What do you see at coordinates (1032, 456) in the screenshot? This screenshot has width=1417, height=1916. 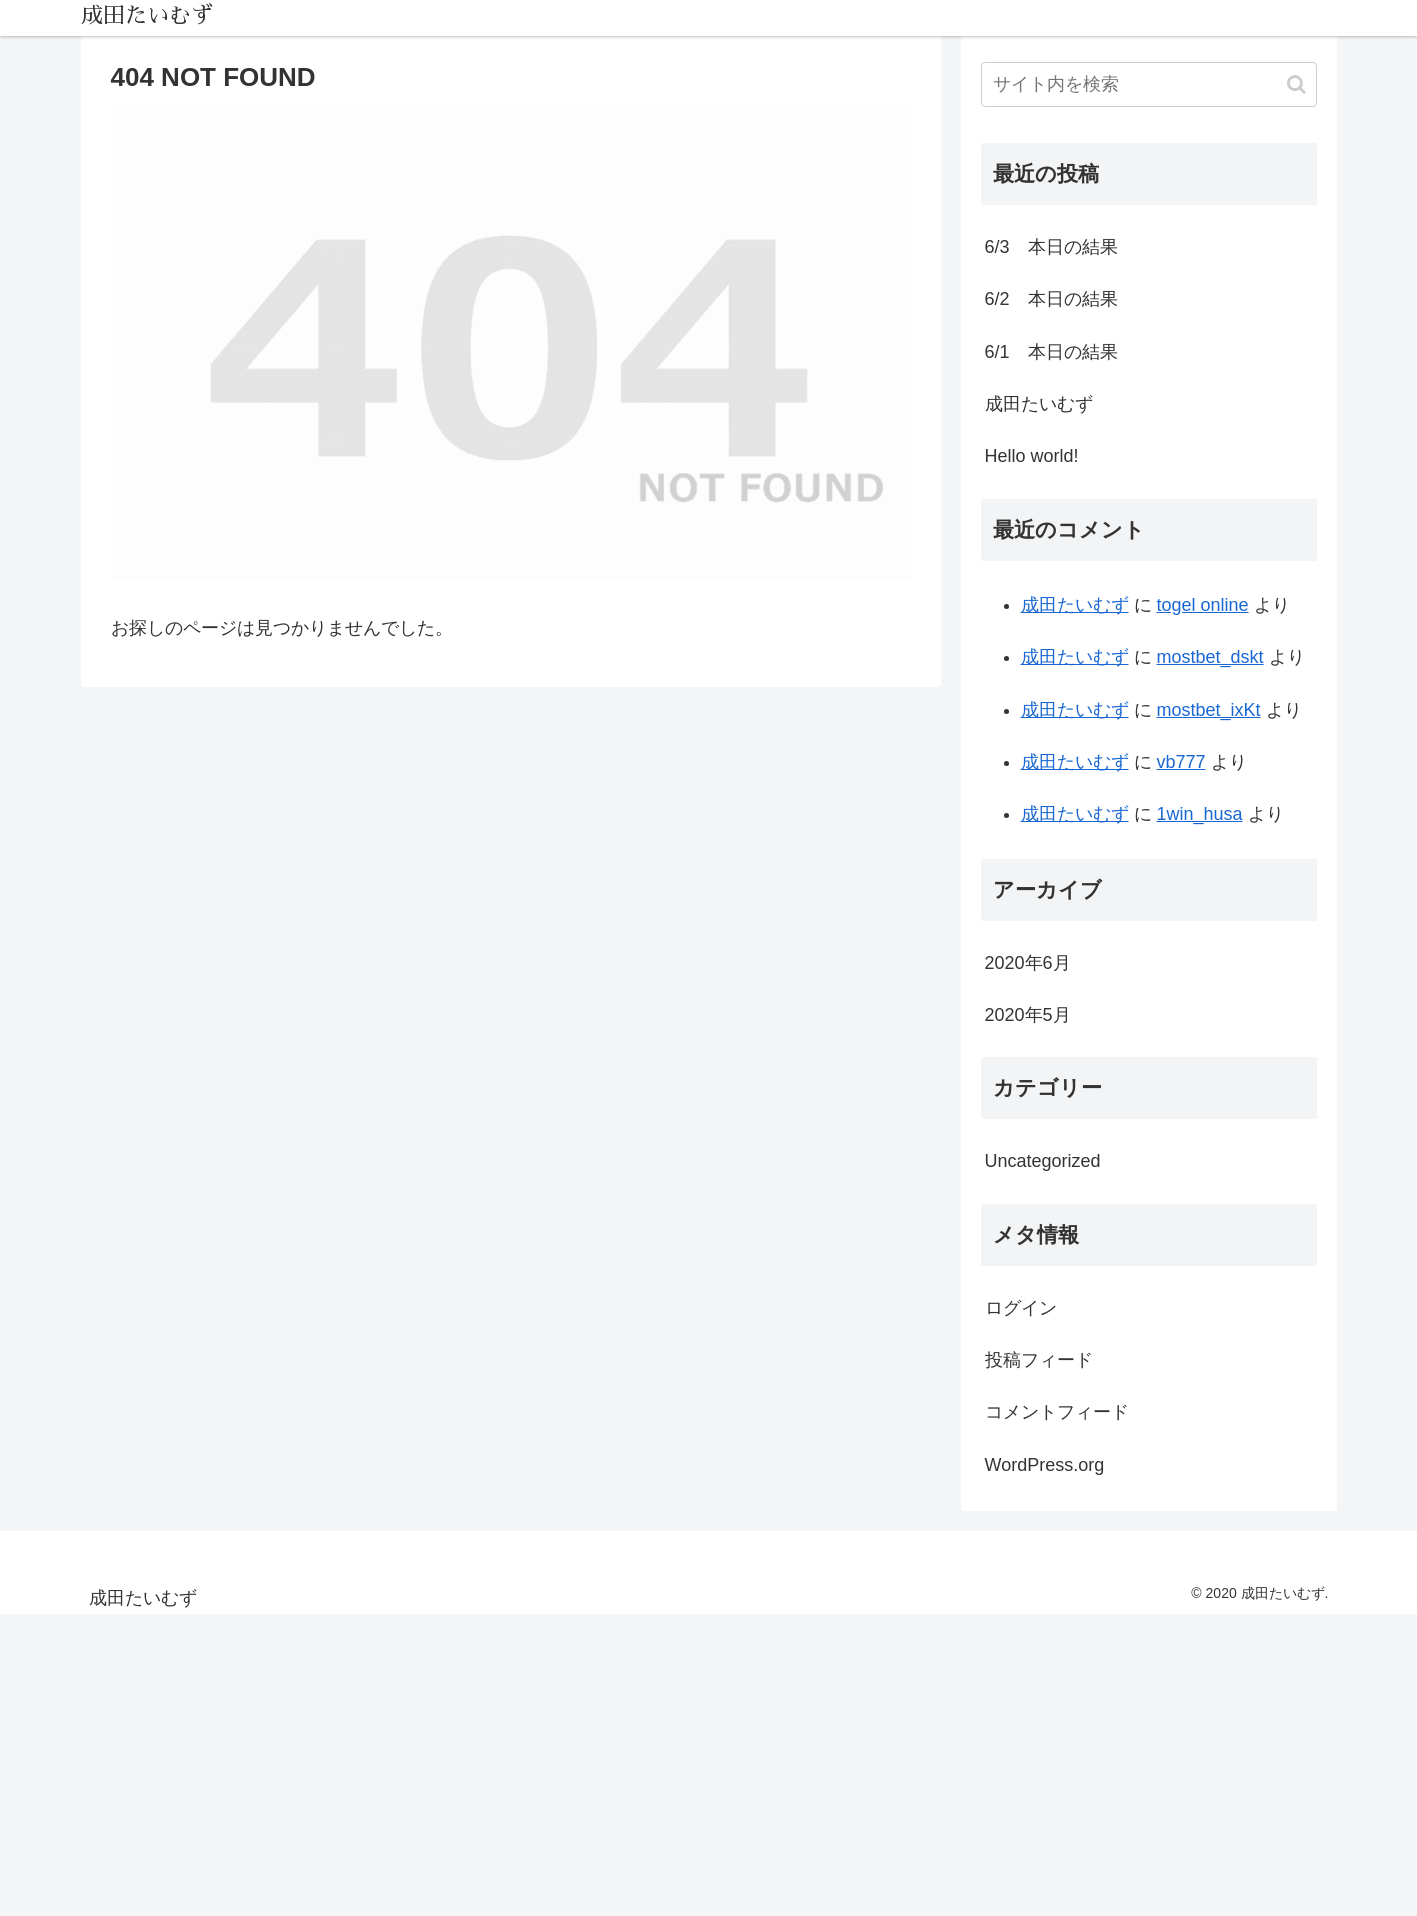 I see `Hello world!` at bounding box center [1032, 456].